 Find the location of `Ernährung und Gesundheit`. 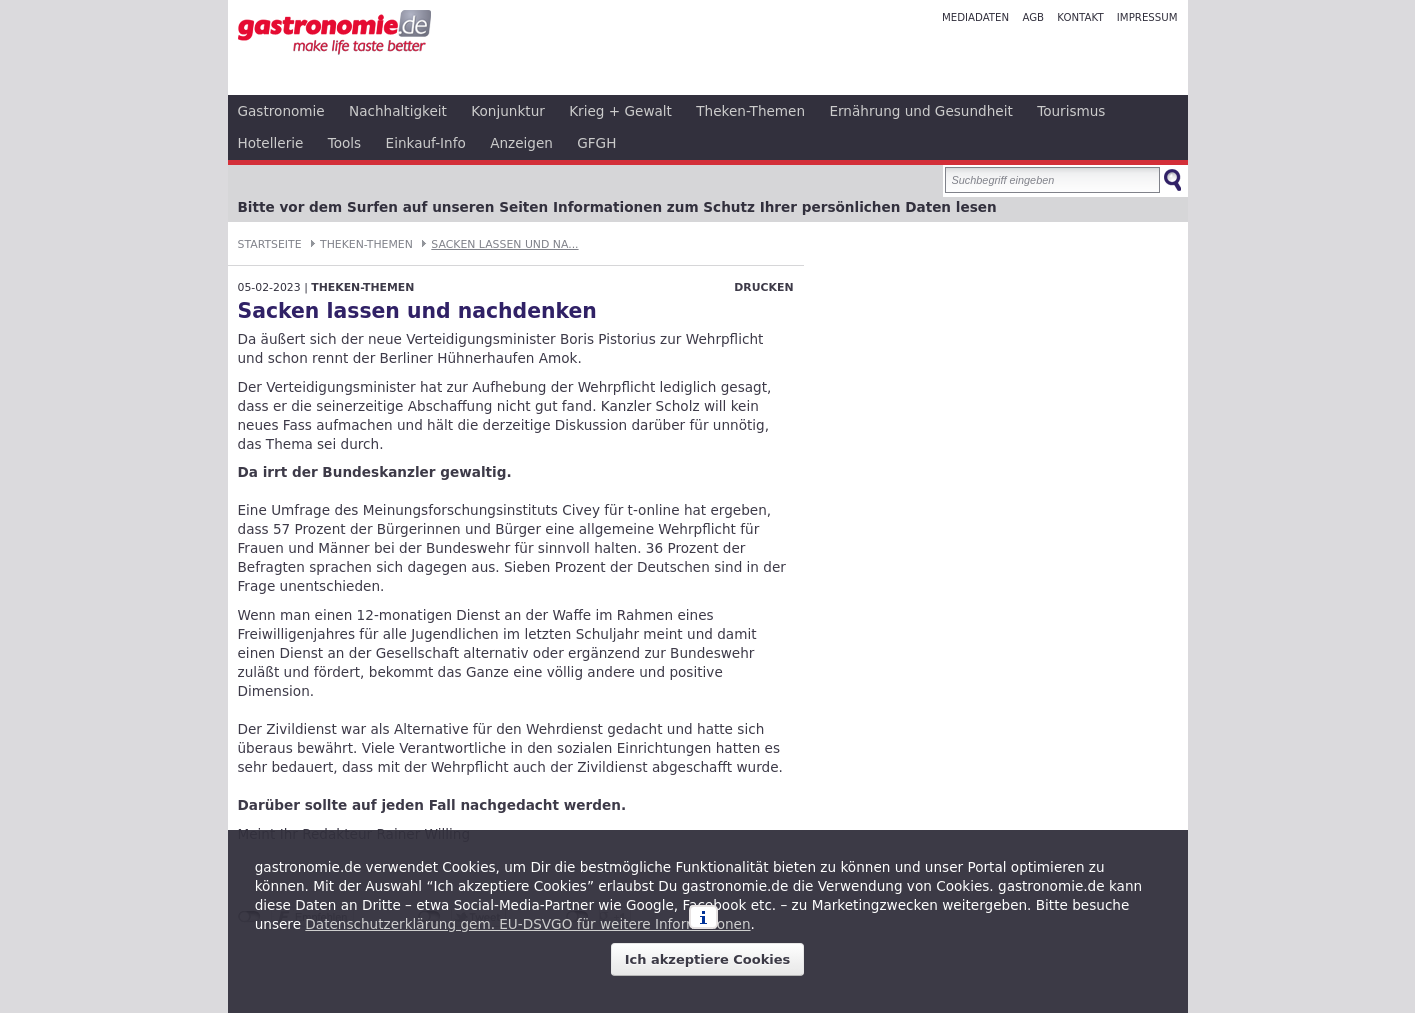

Ernährung und Gesundheit is located at coordinates (920, 111).